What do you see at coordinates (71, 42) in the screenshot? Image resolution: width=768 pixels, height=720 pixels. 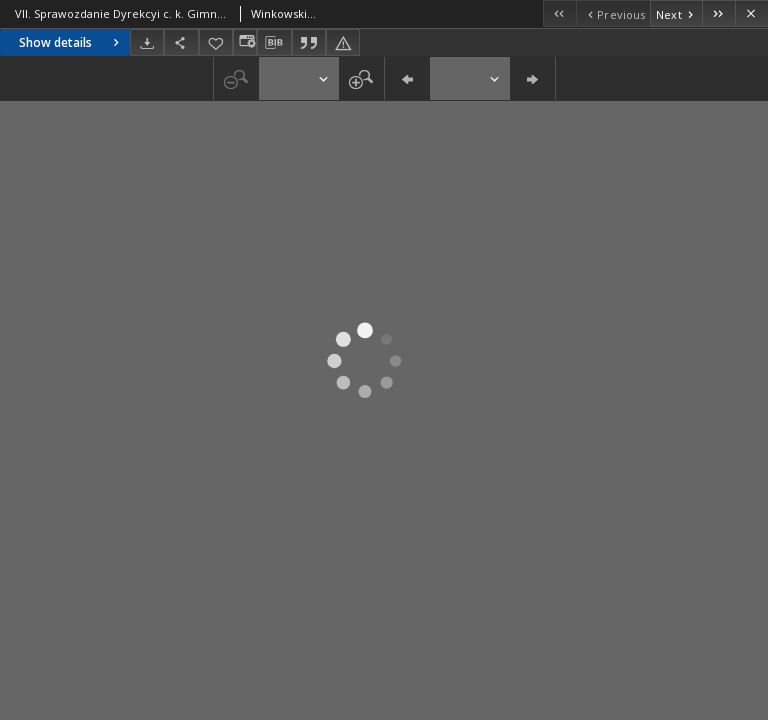 I see `Show details` at bounding box center [71, 42].